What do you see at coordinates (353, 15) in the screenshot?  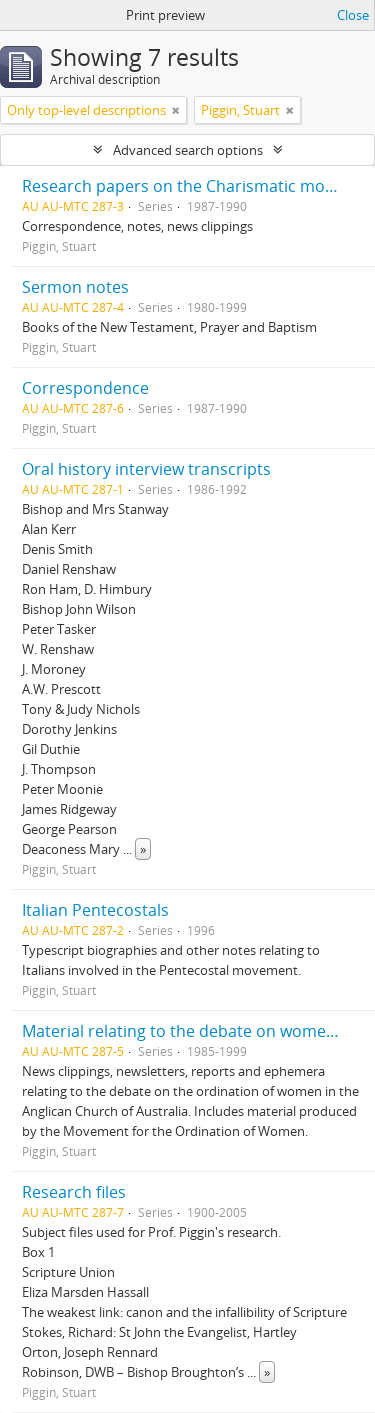 I see `Close` at bounding box center [353, 15].